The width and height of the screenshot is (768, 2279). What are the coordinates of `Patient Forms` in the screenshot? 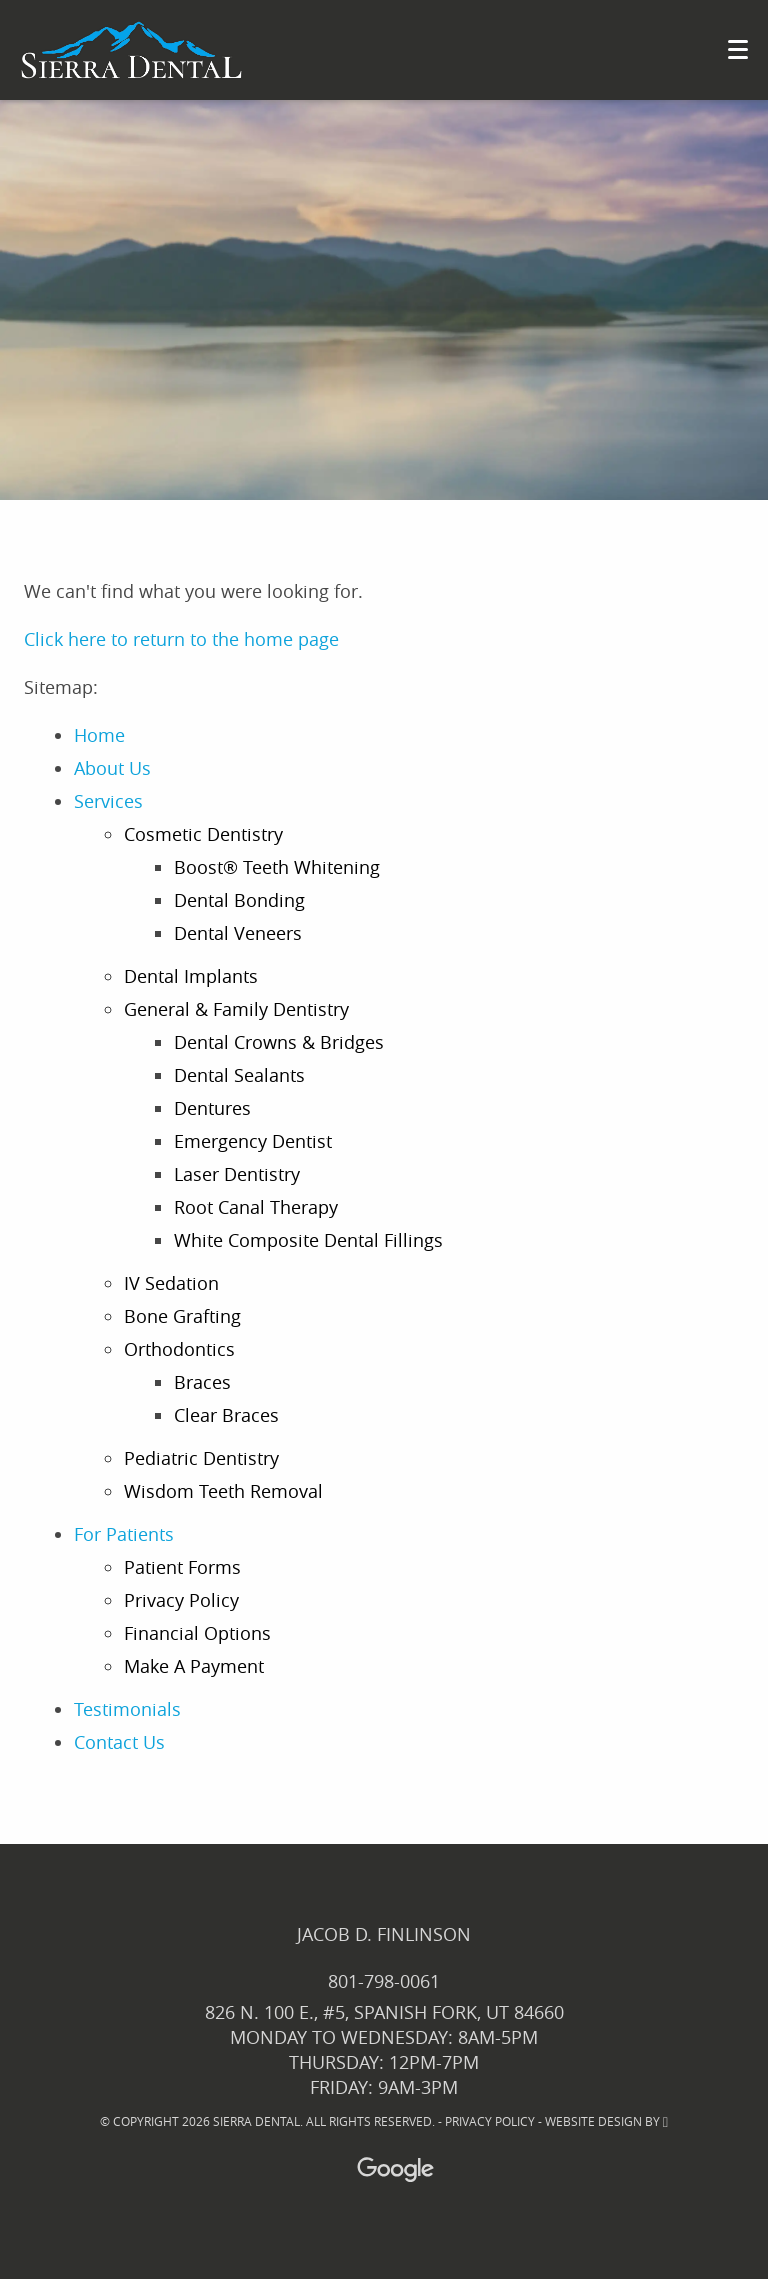 It's located at (182, 1567).